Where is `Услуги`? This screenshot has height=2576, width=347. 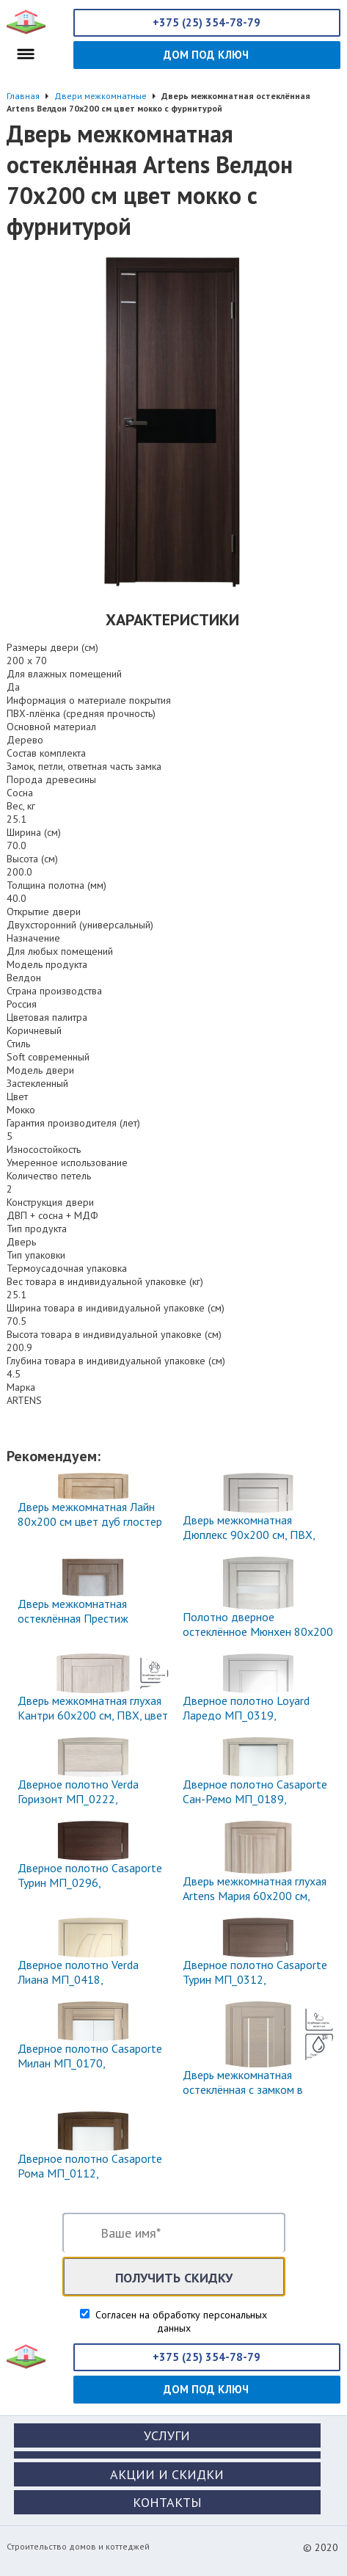 Услуги is located at coordinates (167, 2435).